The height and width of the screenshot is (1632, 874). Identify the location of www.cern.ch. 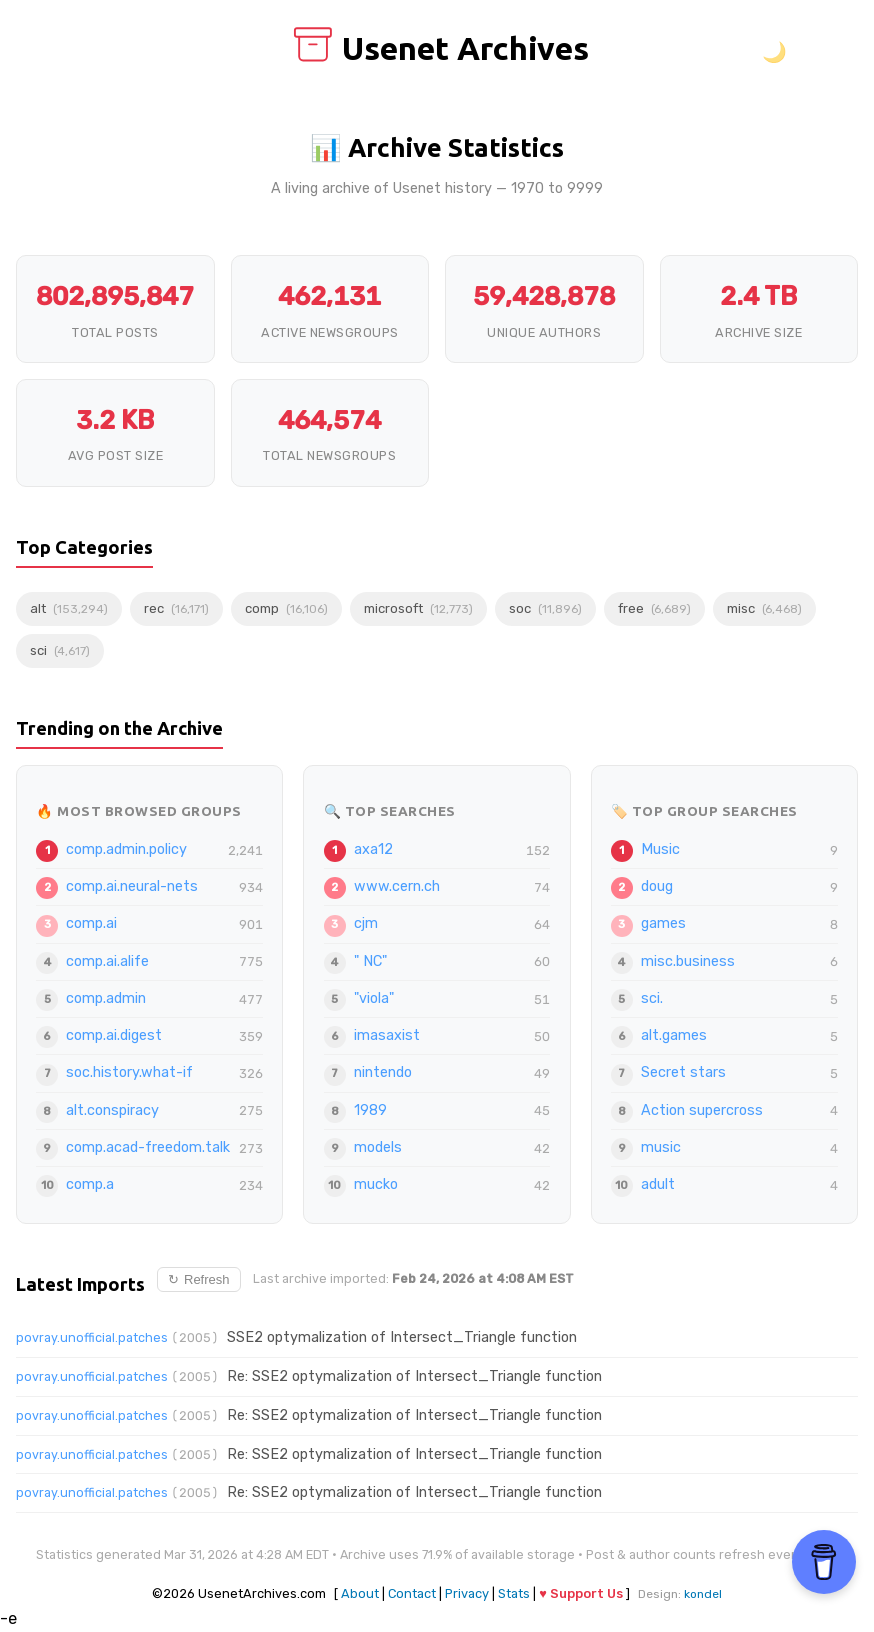
(397, 886).